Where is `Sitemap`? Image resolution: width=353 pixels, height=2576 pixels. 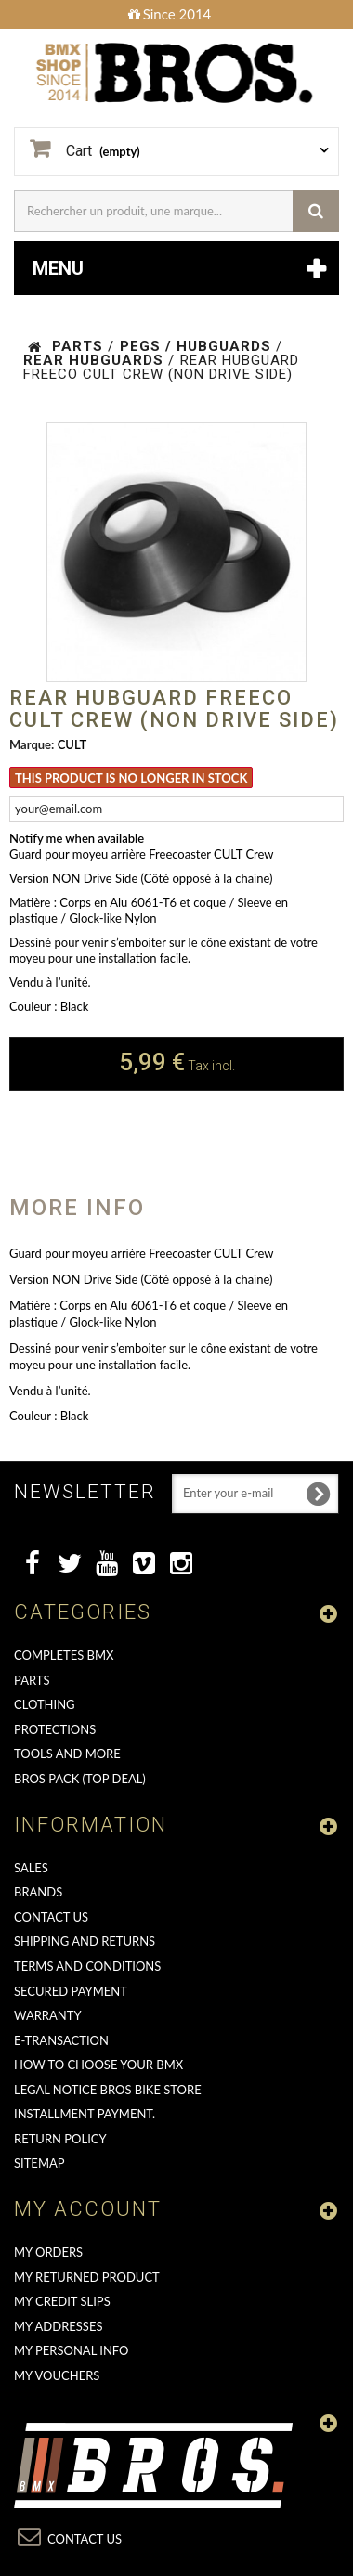 Sitemap is located at coordinates (39, 2162).